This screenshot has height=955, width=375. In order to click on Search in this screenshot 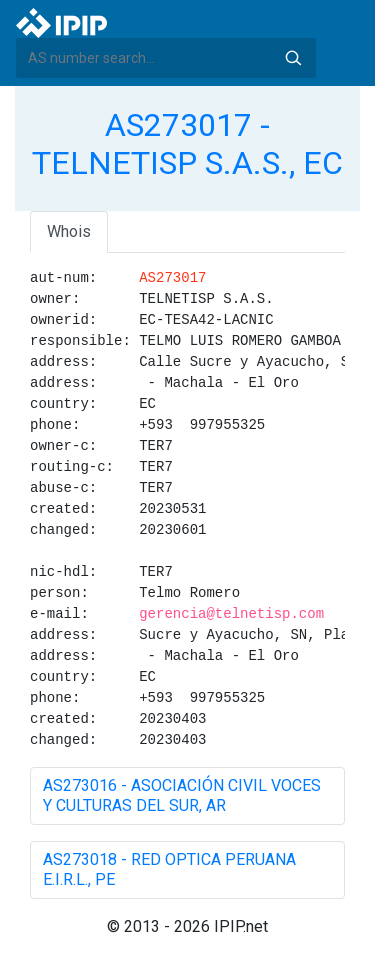, I will do `click(293, 58)`.